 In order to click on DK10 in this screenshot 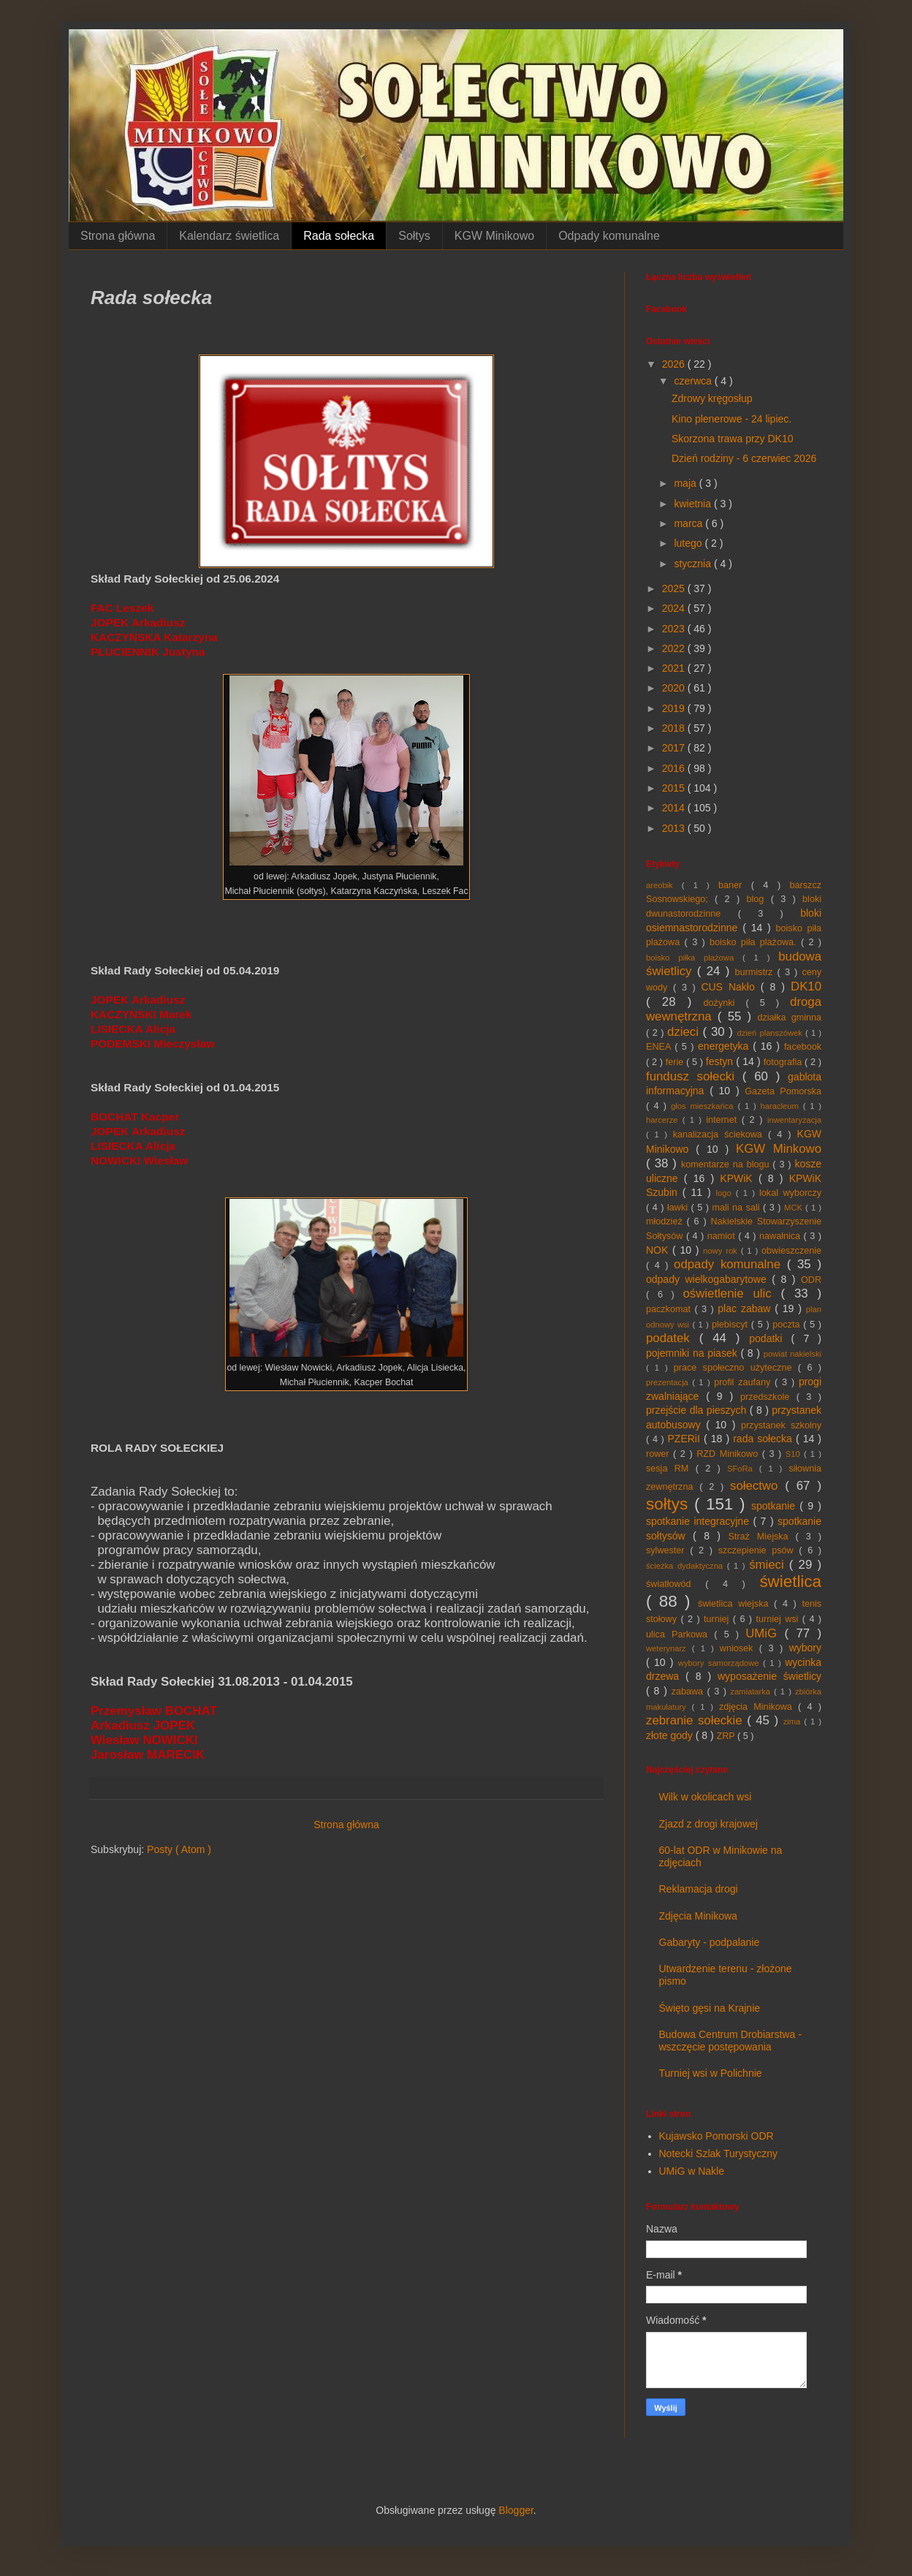, I will do `click(806, 986)`.